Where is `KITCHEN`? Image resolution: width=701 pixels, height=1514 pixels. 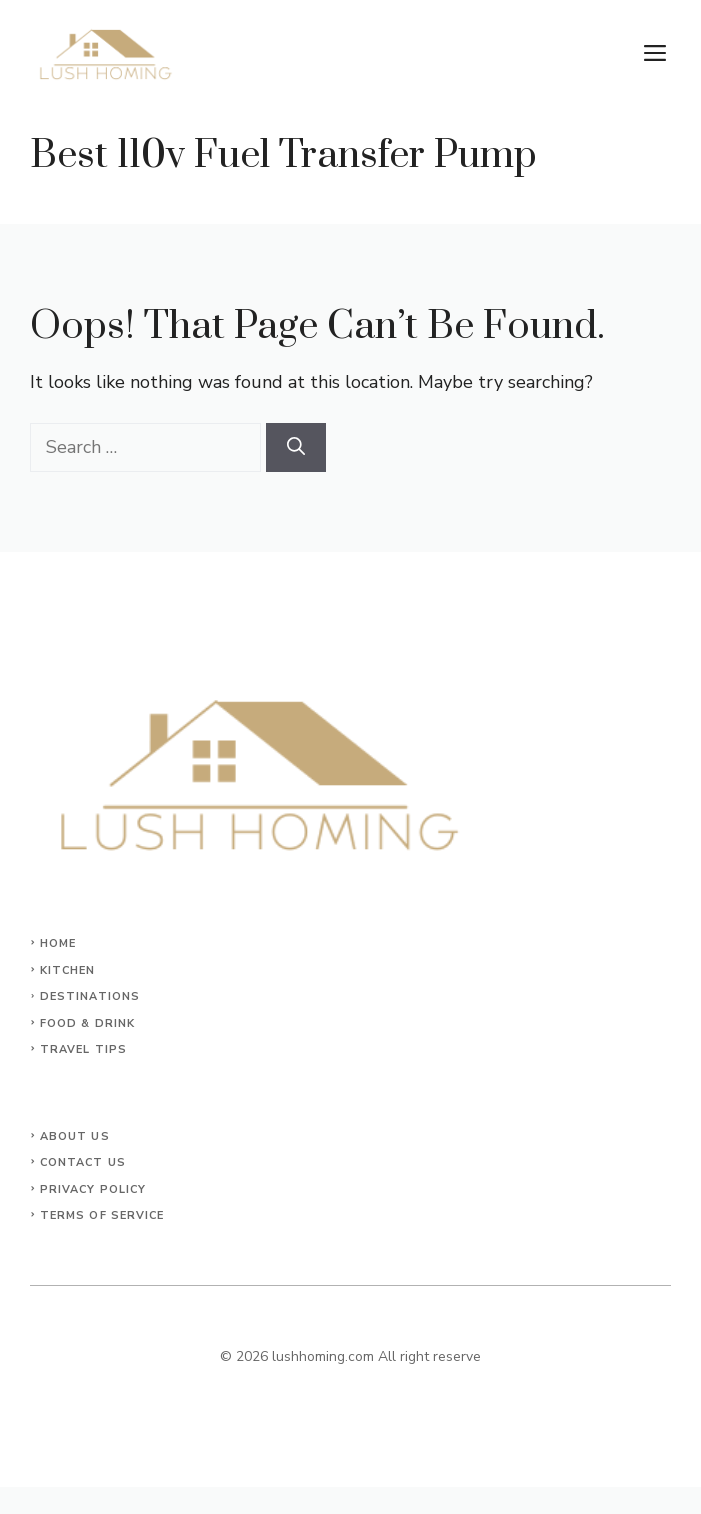 KITCHEN is located at coordinates (68, 970).